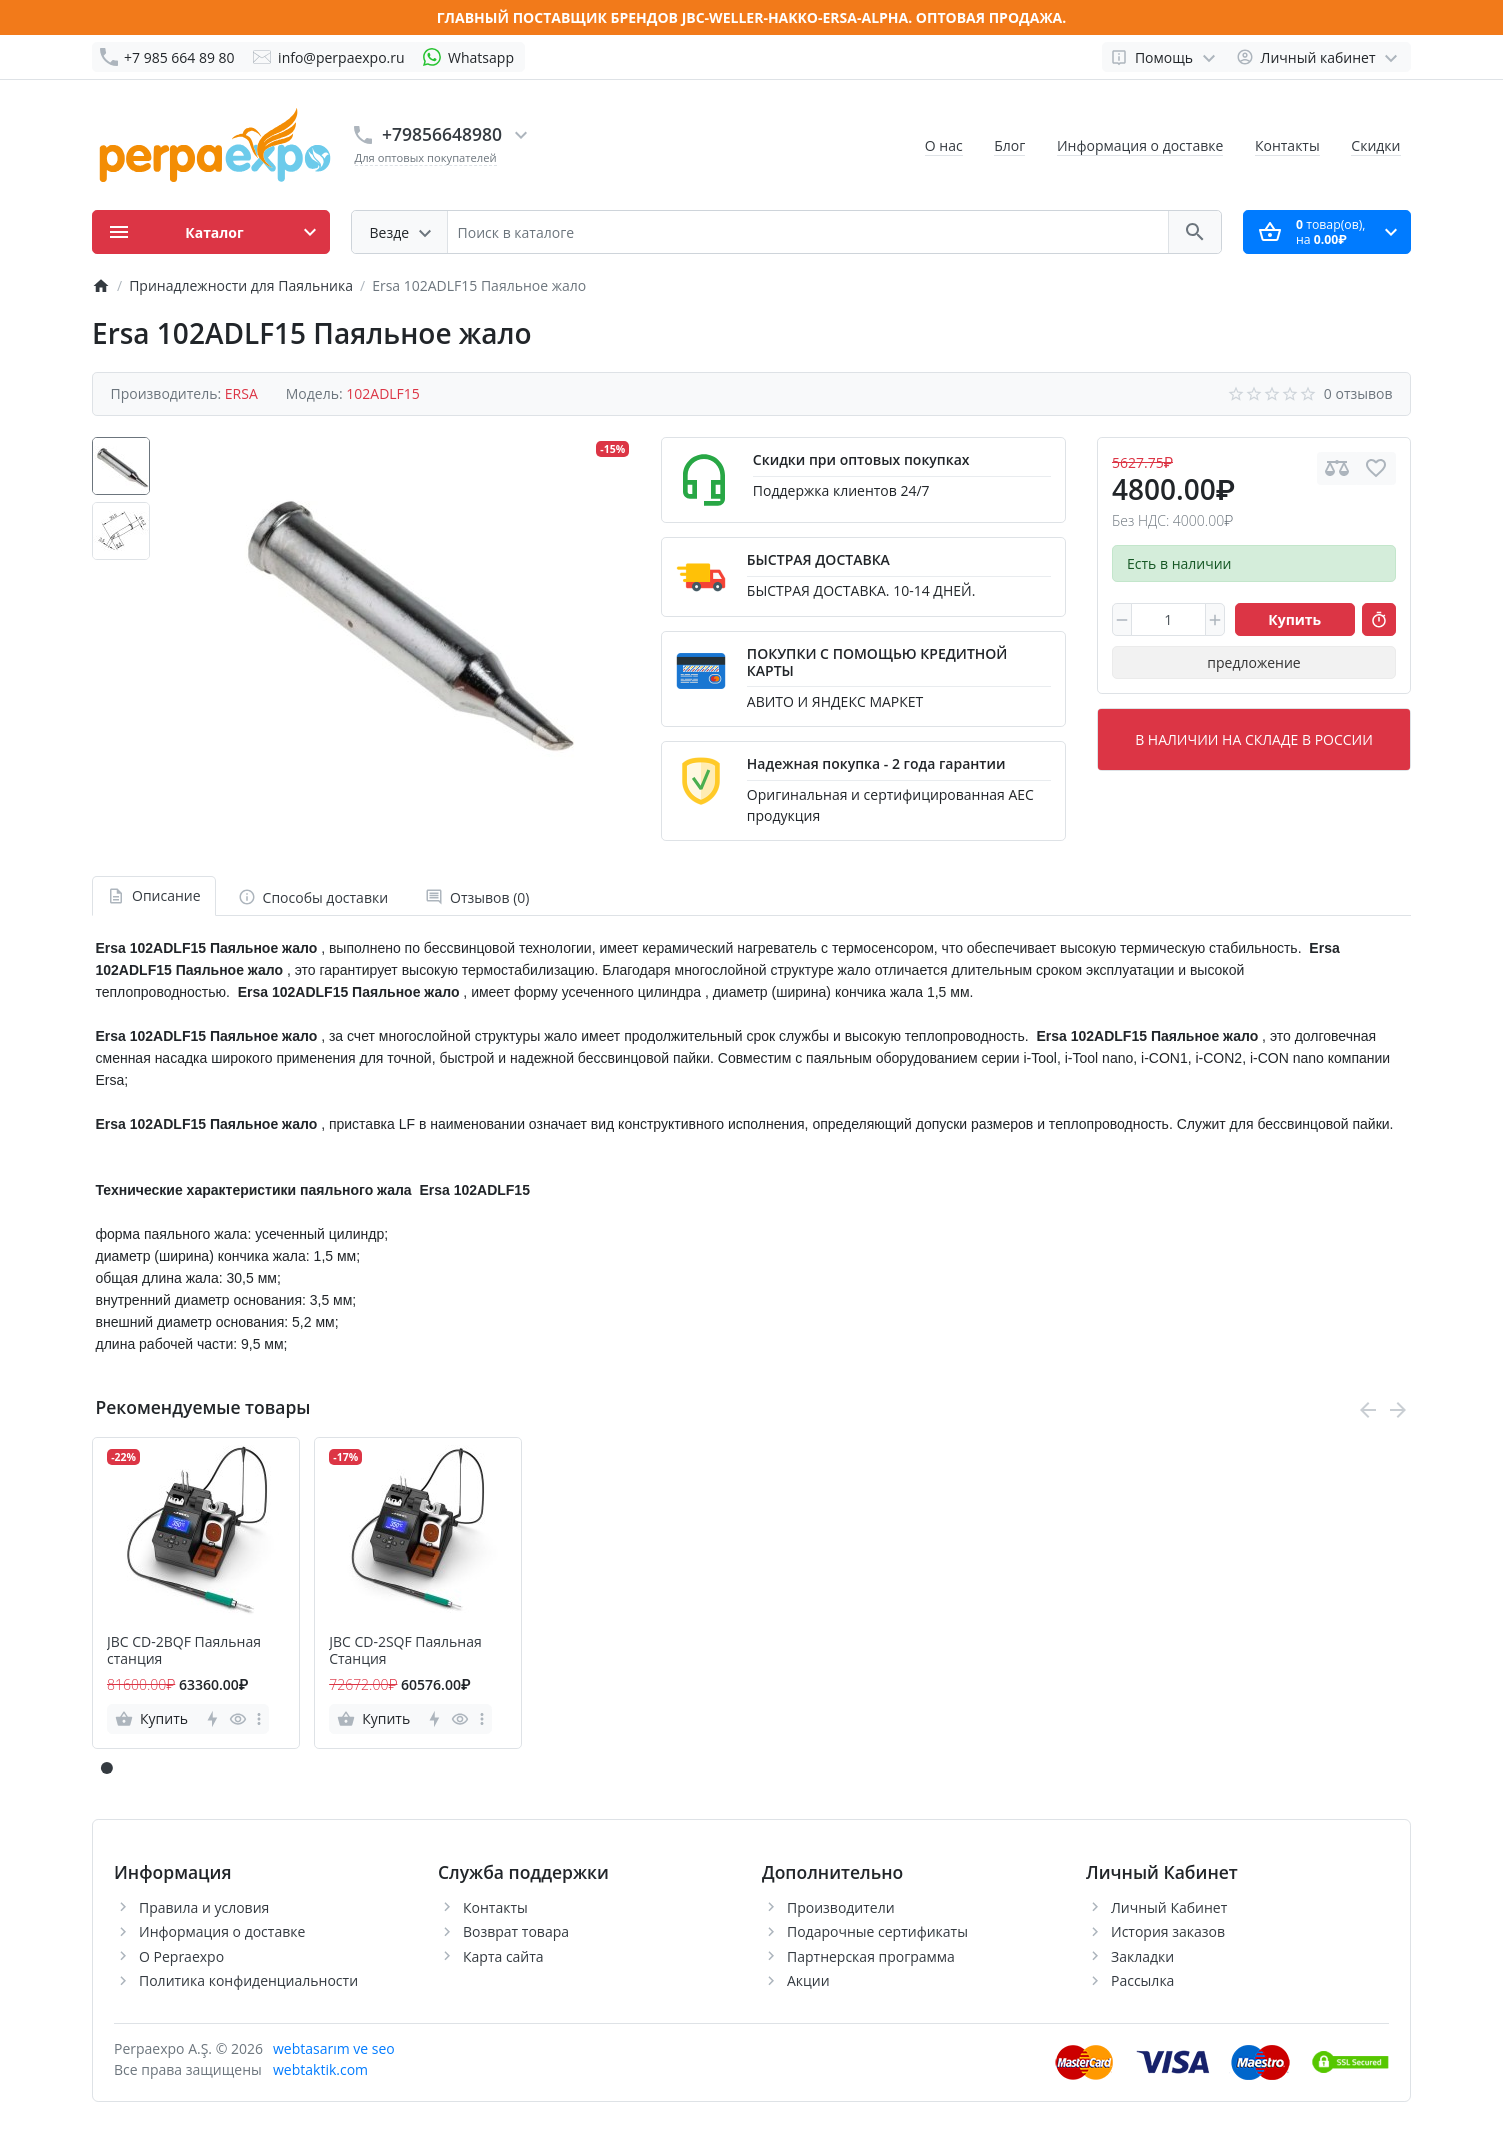 This screenshot has height=2144, width=1503. I want to click on Правила и условия, so click(204, 1907).